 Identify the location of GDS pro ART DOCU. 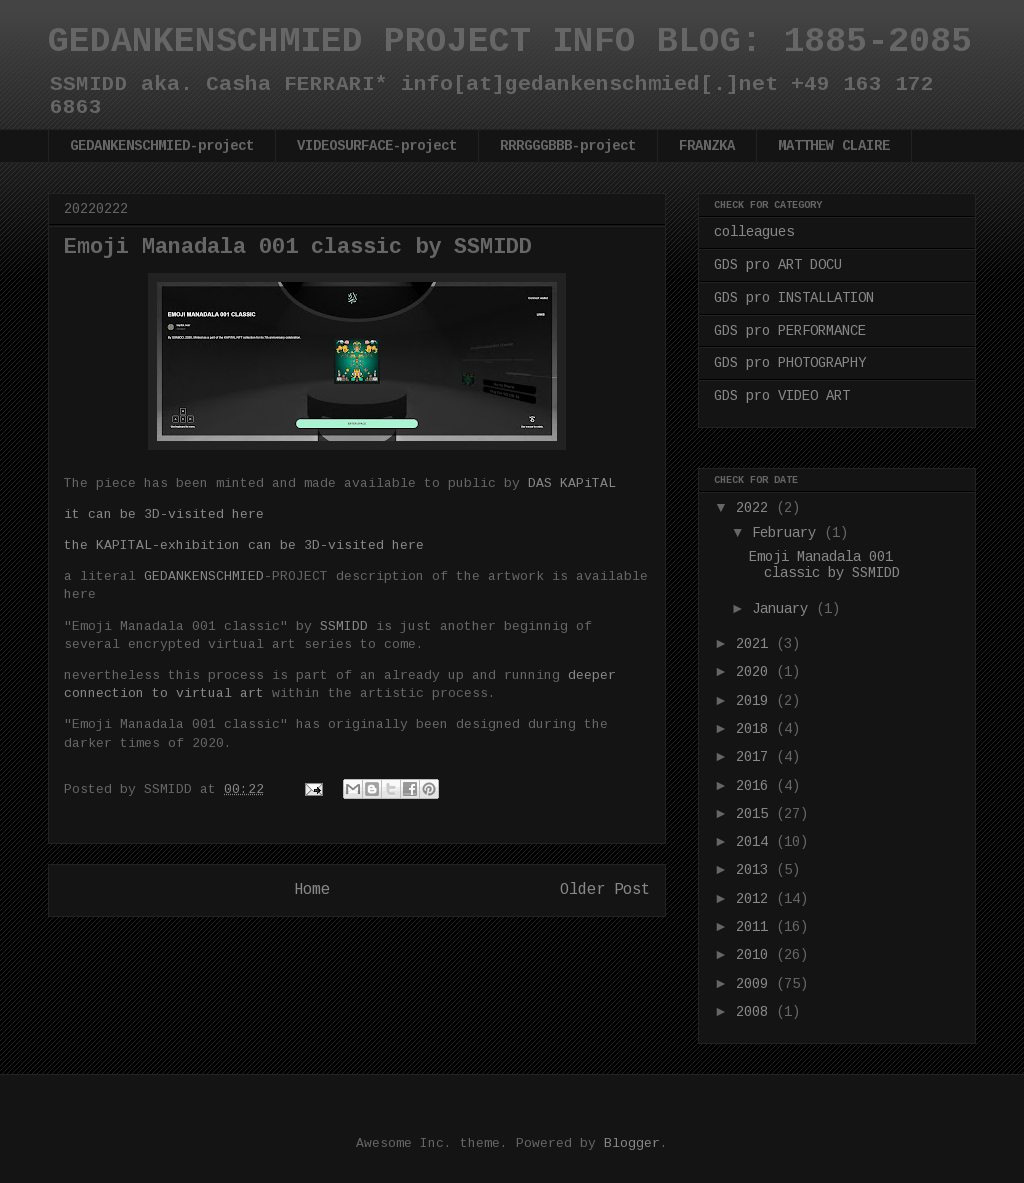
(778, 265).